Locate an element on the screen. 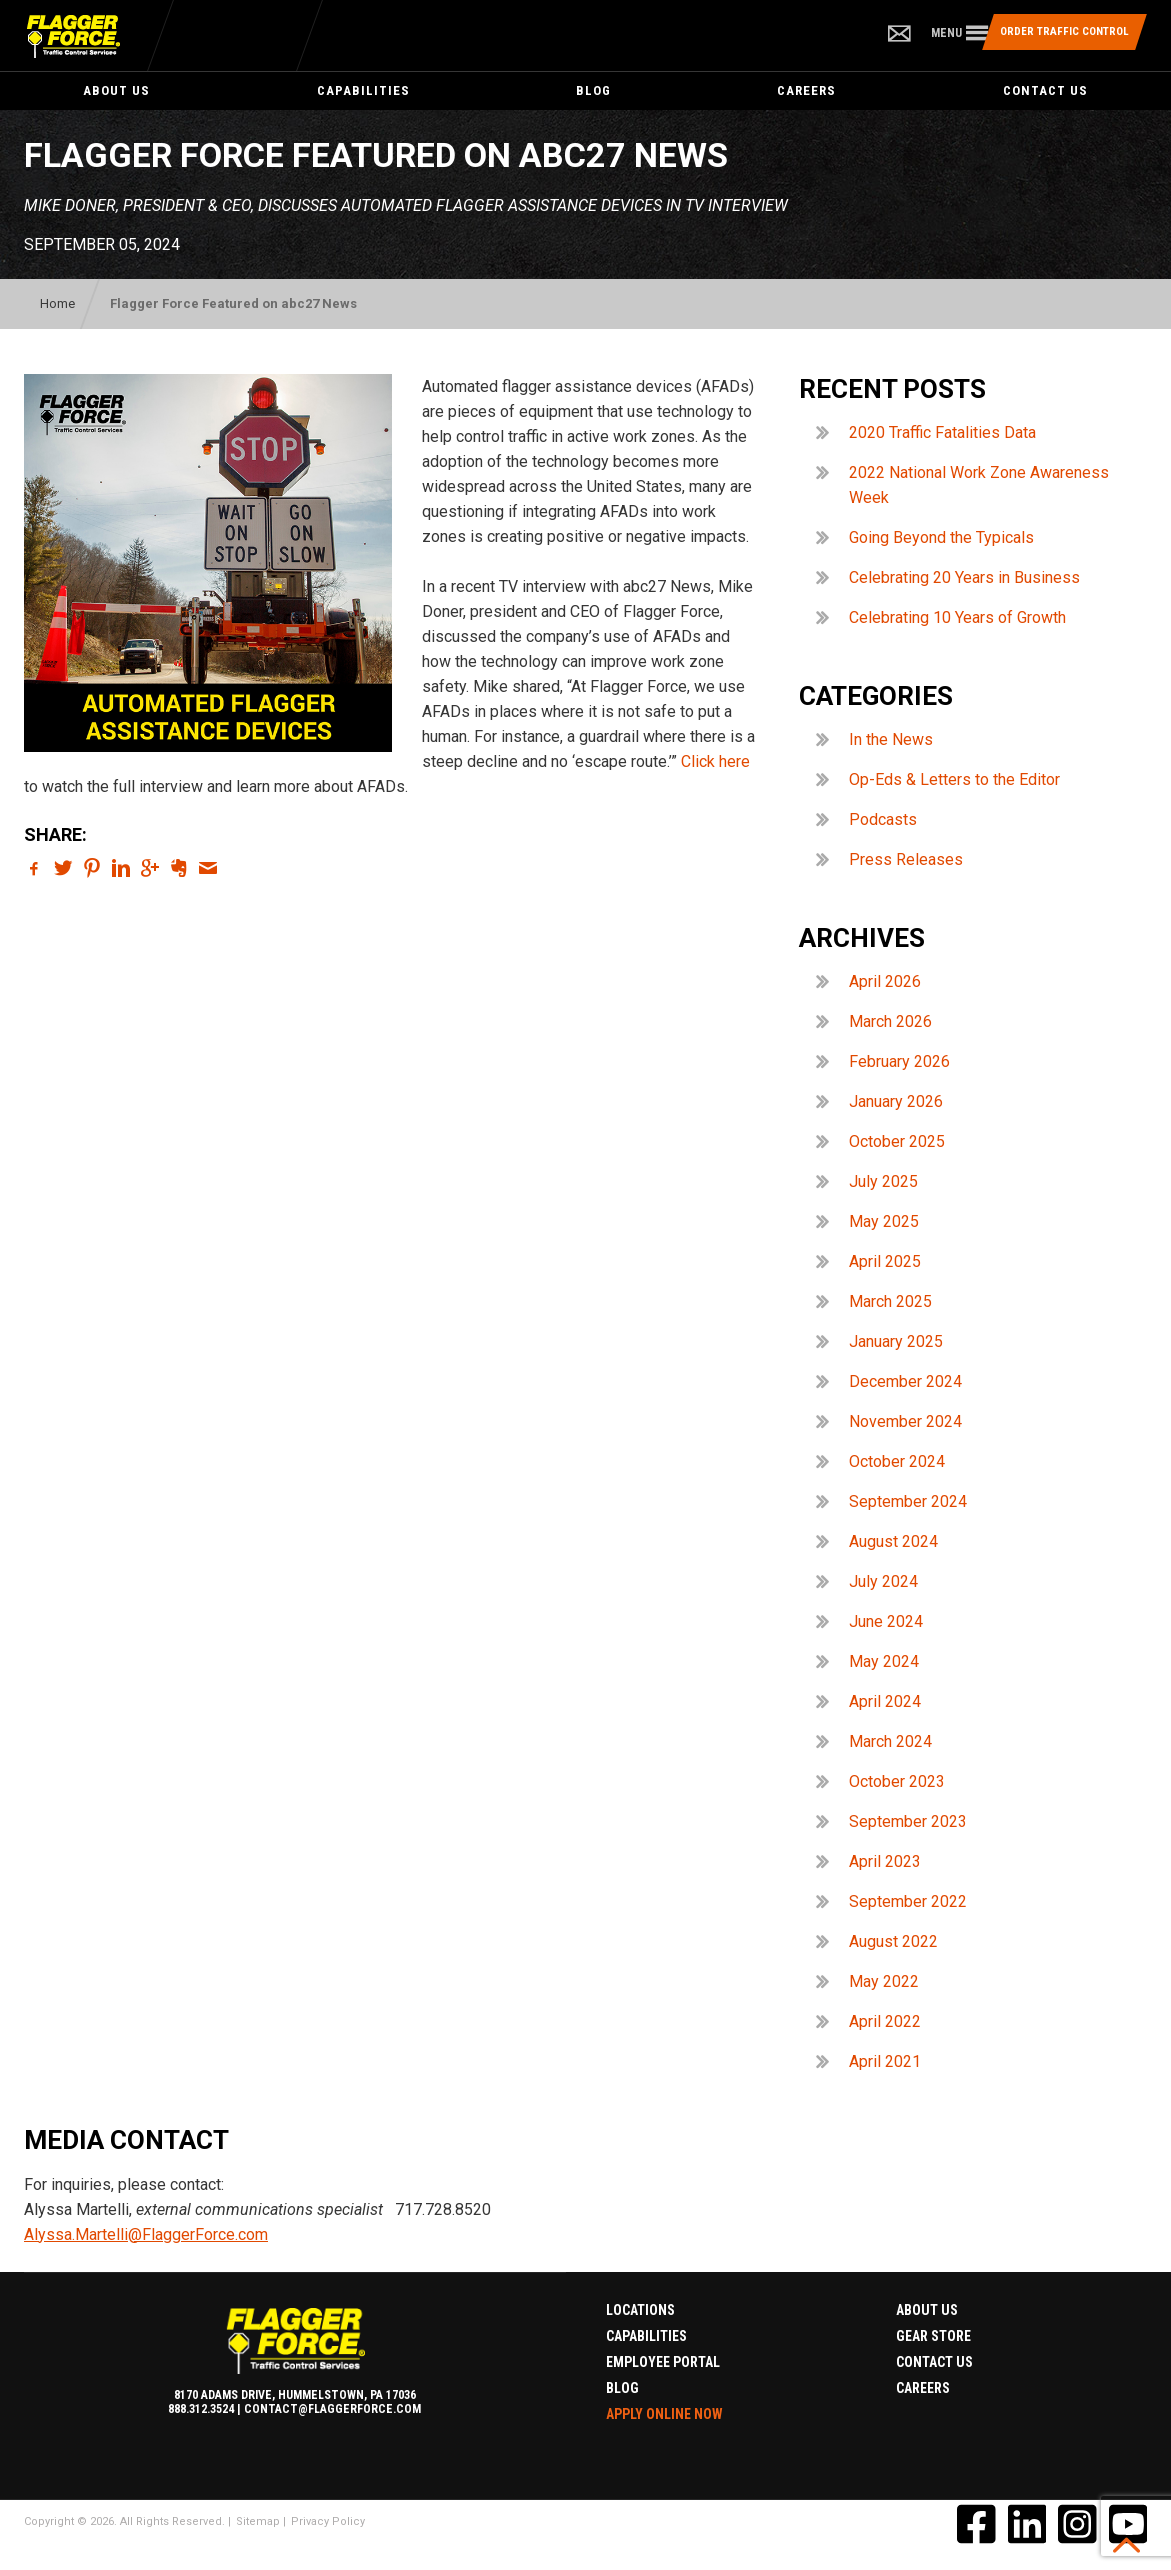  Celebrating 20 Years in Business is located at coordinates (964, 577).